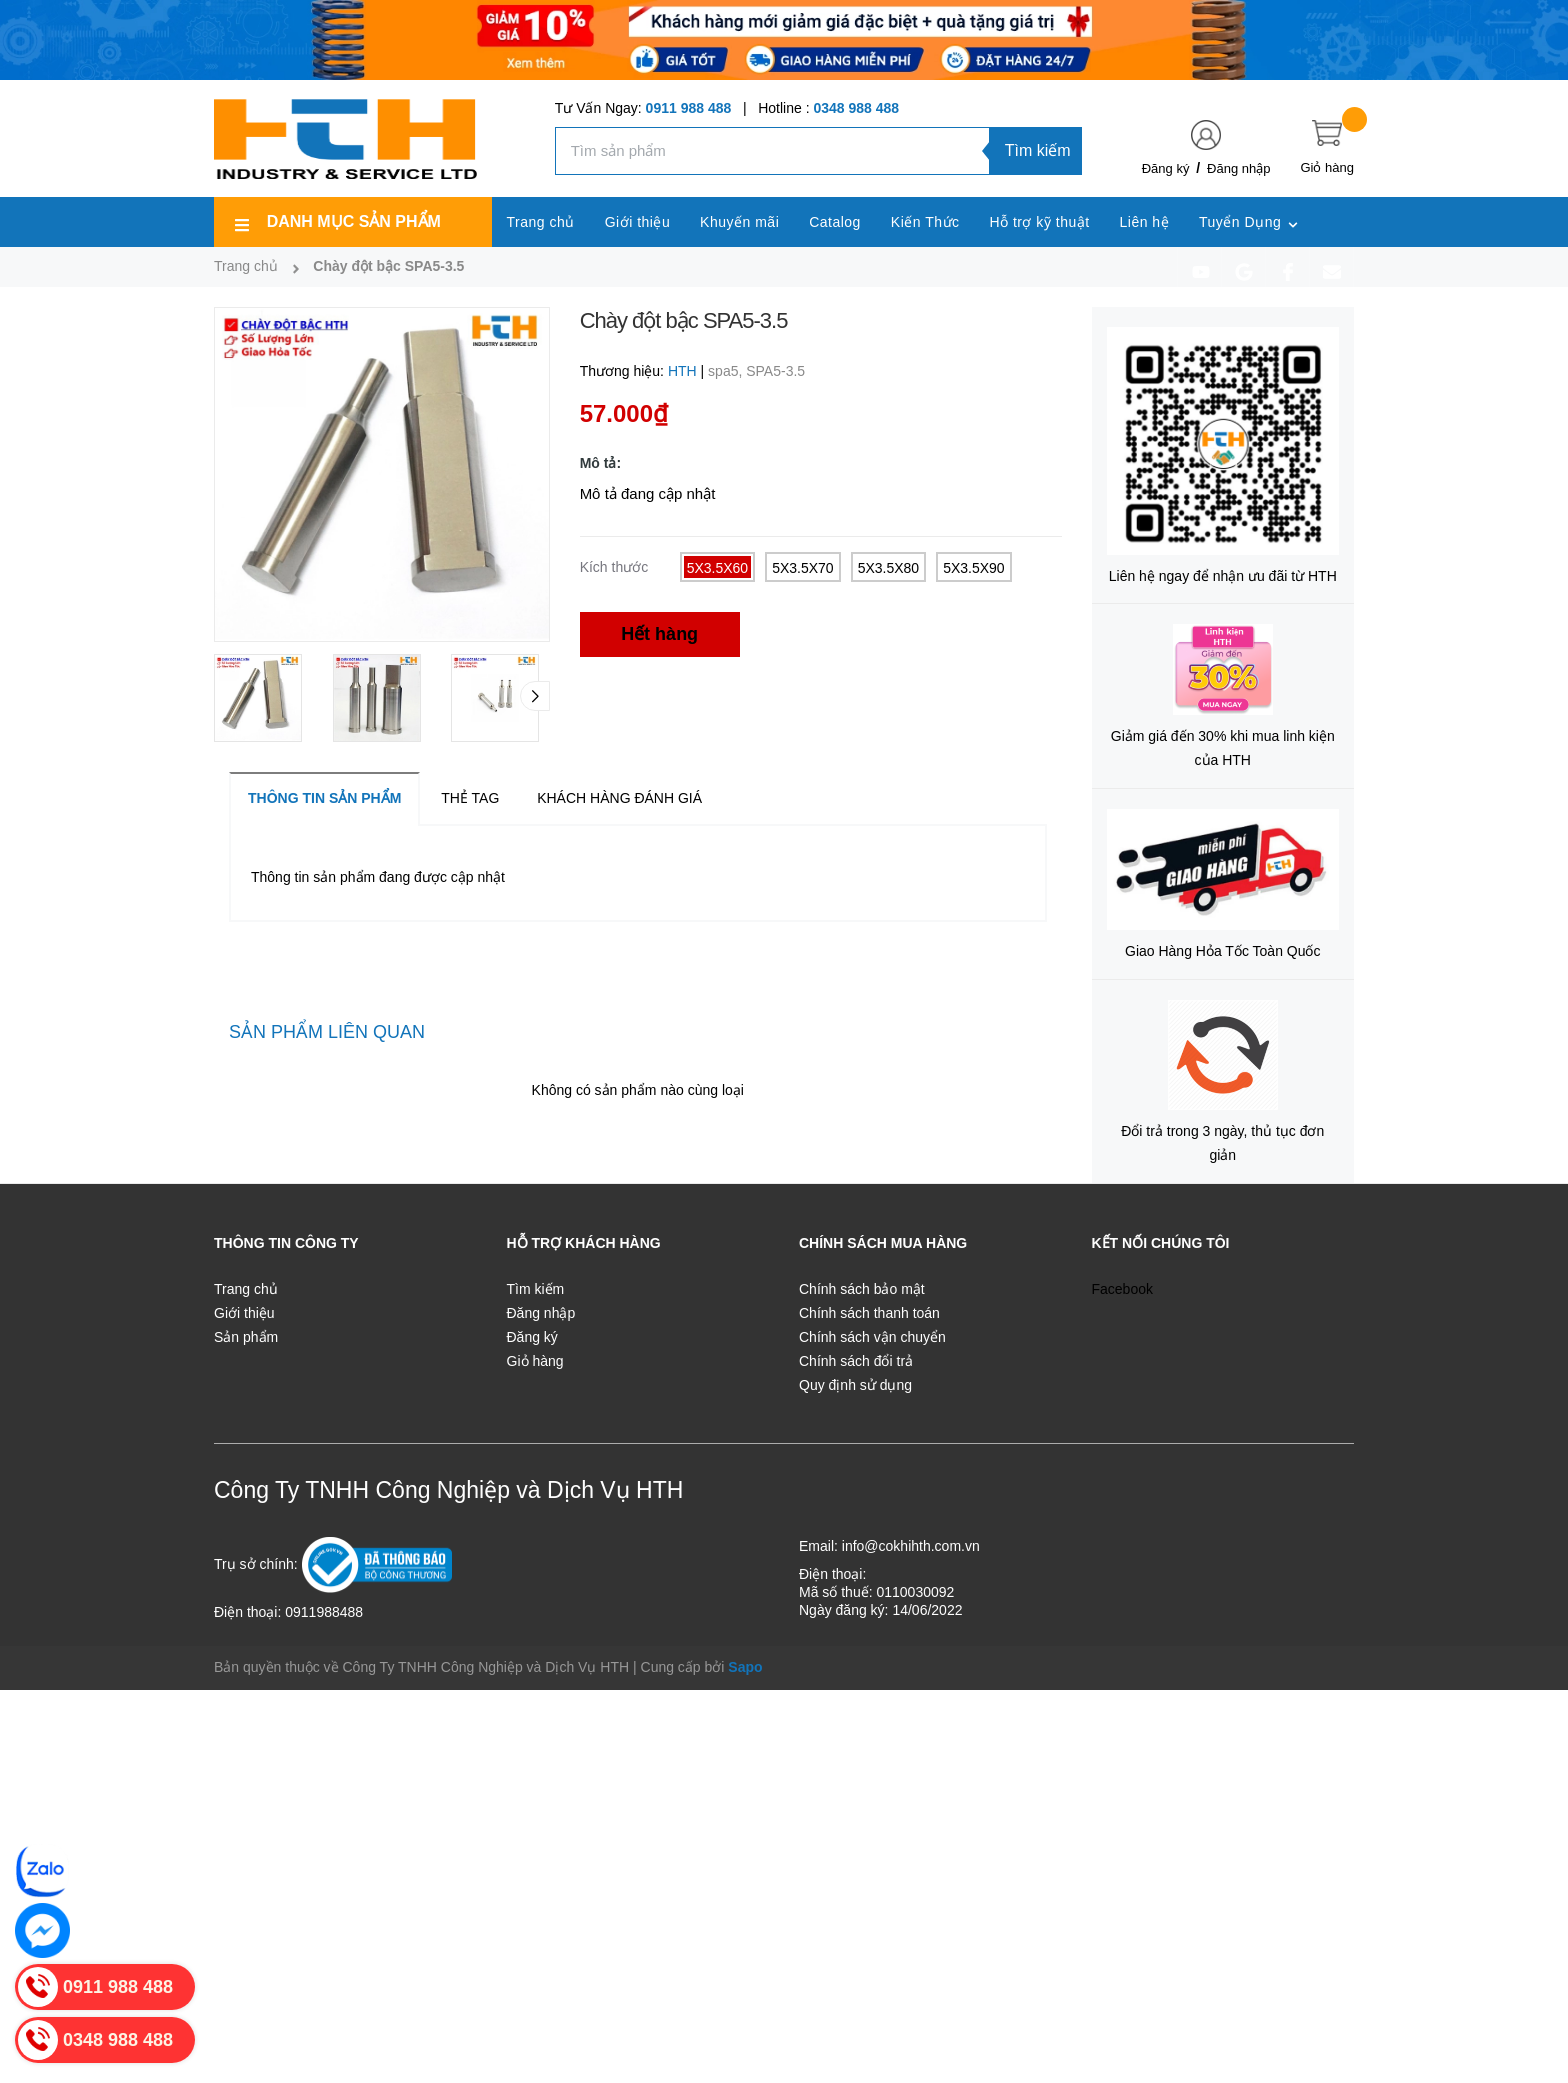  Describe the element at coordinates (1238, 168) in the screenshot. I see `Đăng nhập` at that location.